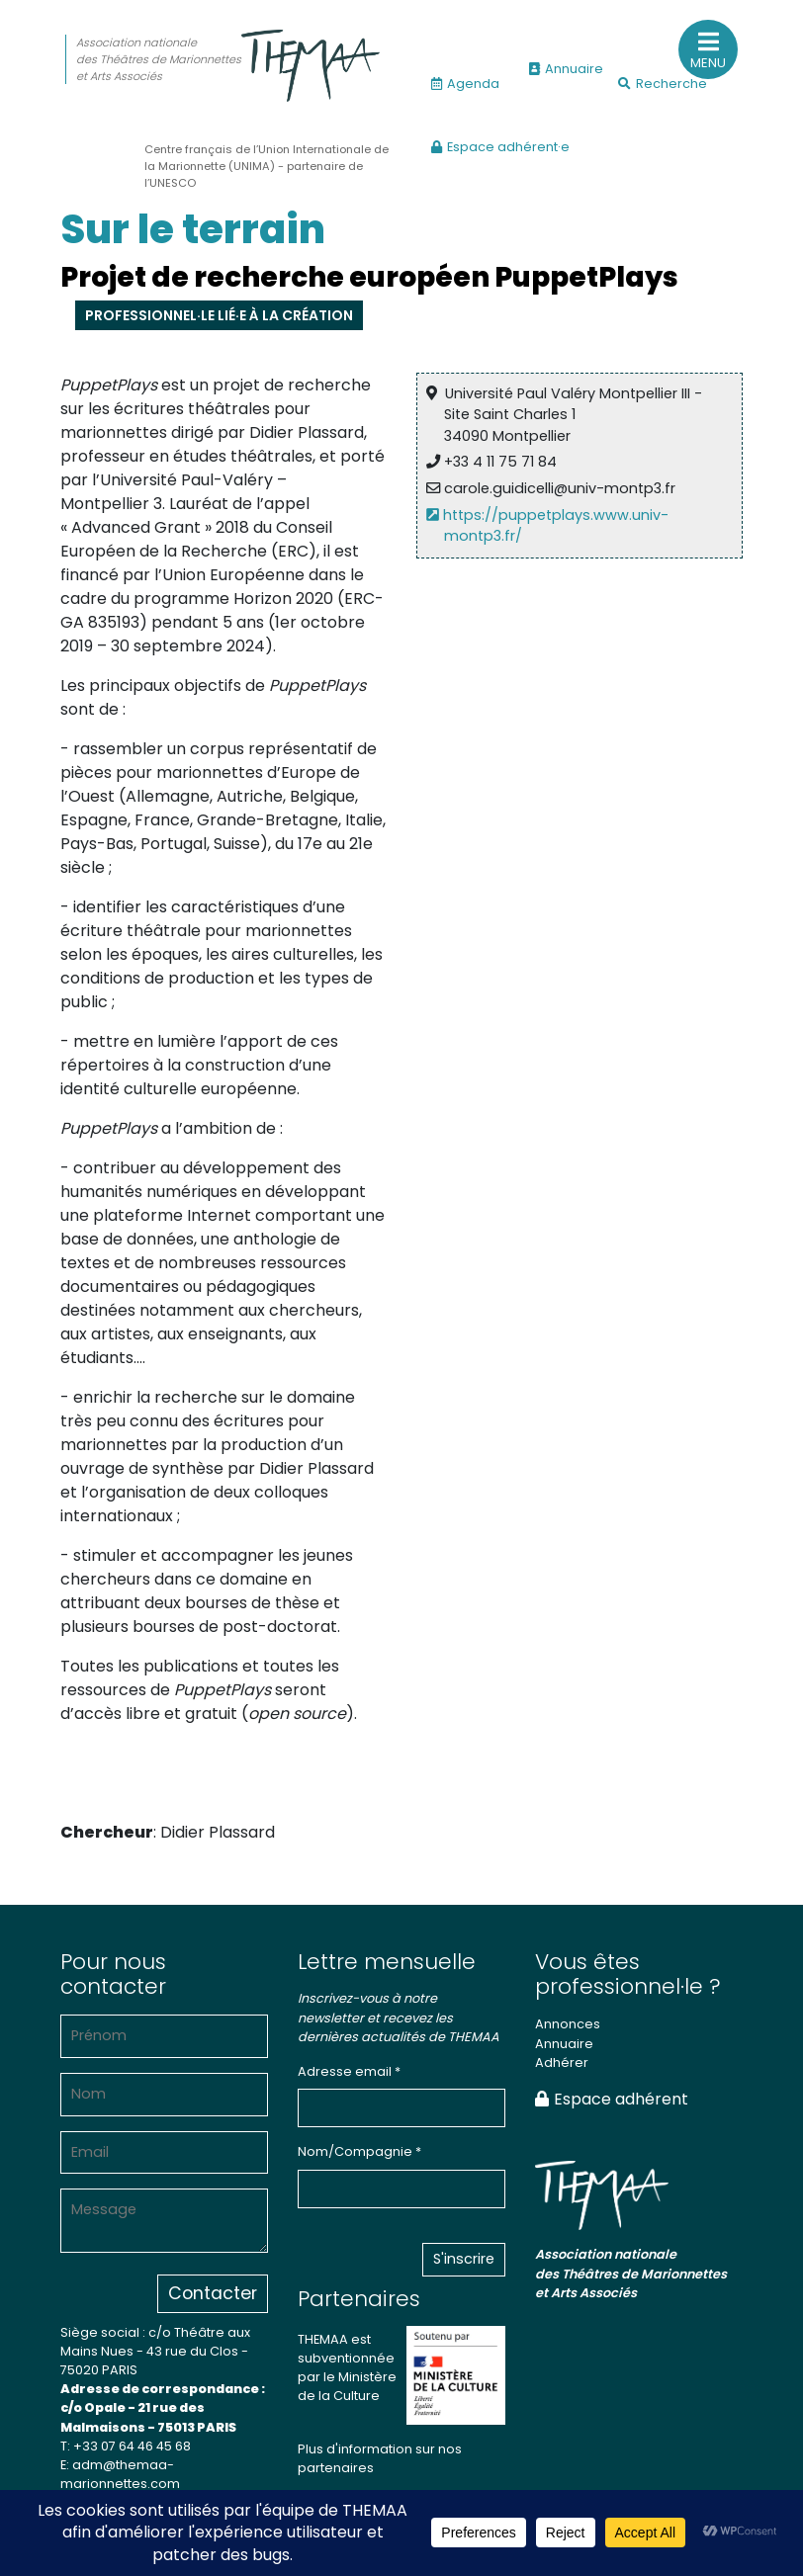 This screenshot has height=2576, width=803. Describe the element at coordinates (349, 2071) in the screenshot. I see `Adresse email *` at that location.